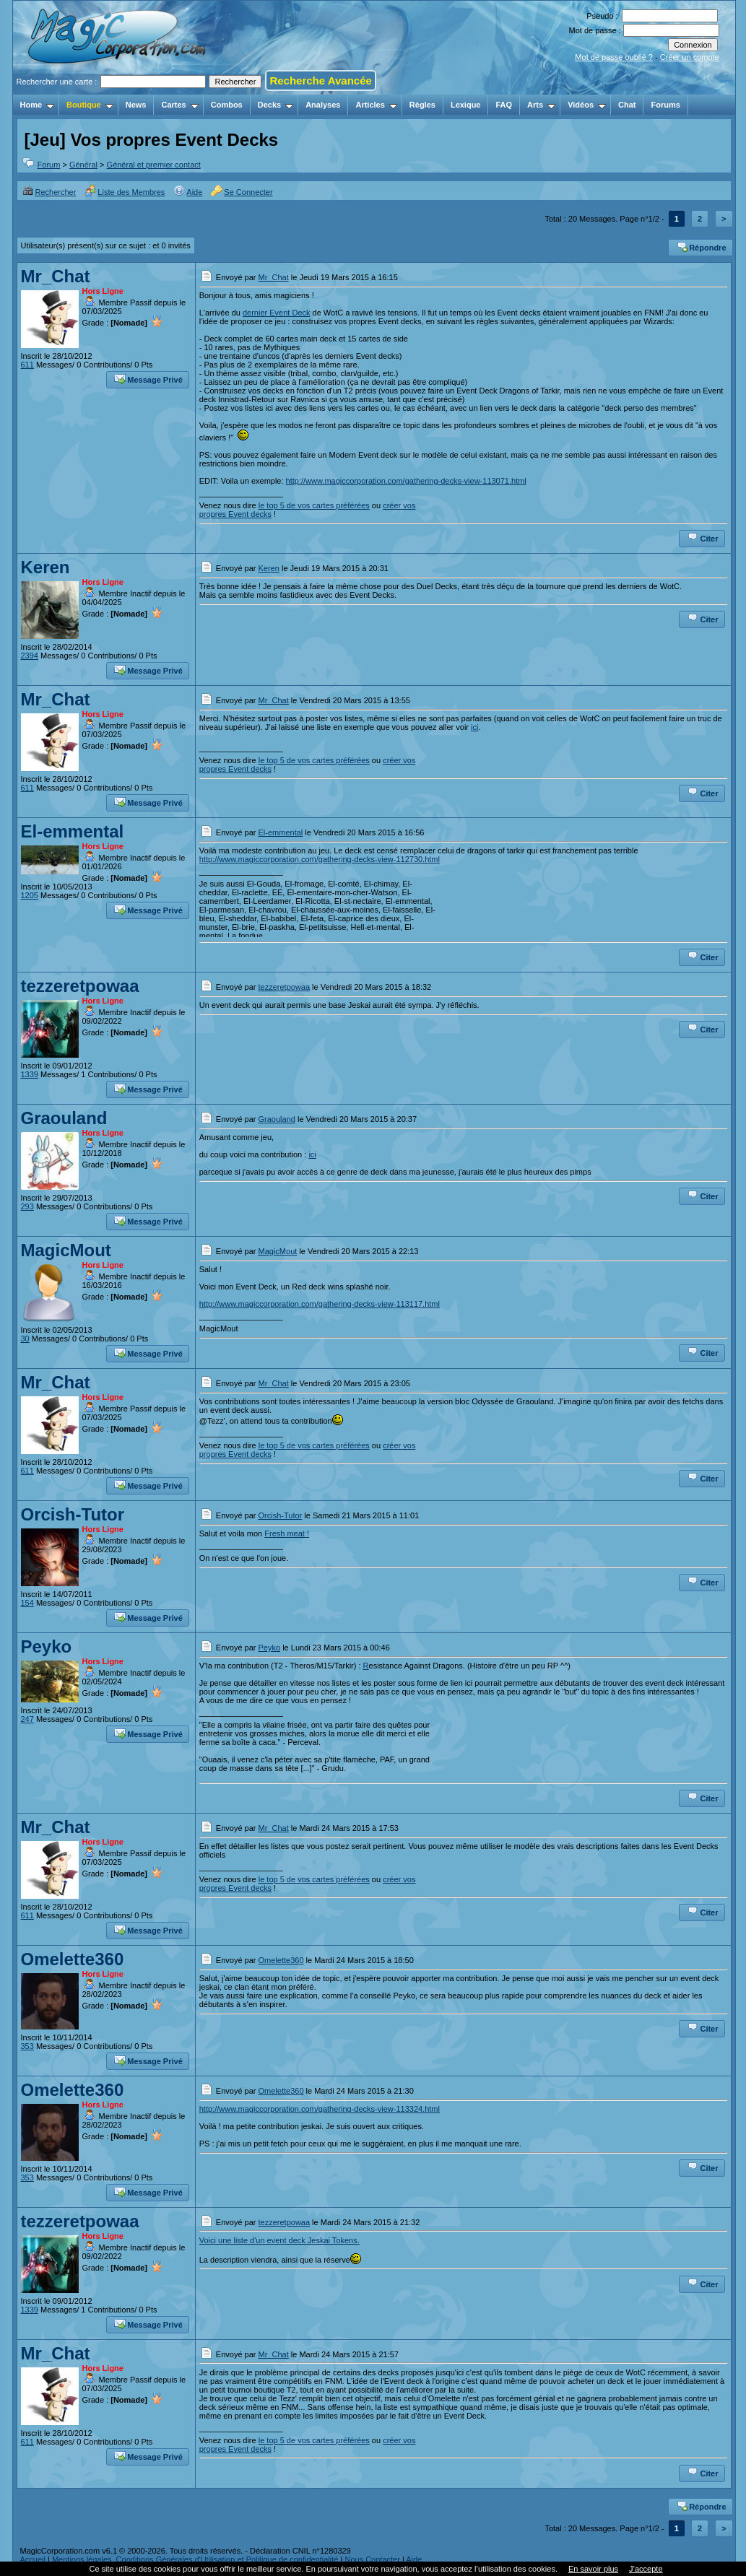  I want to click on Omelette360, so click(72, 1959).